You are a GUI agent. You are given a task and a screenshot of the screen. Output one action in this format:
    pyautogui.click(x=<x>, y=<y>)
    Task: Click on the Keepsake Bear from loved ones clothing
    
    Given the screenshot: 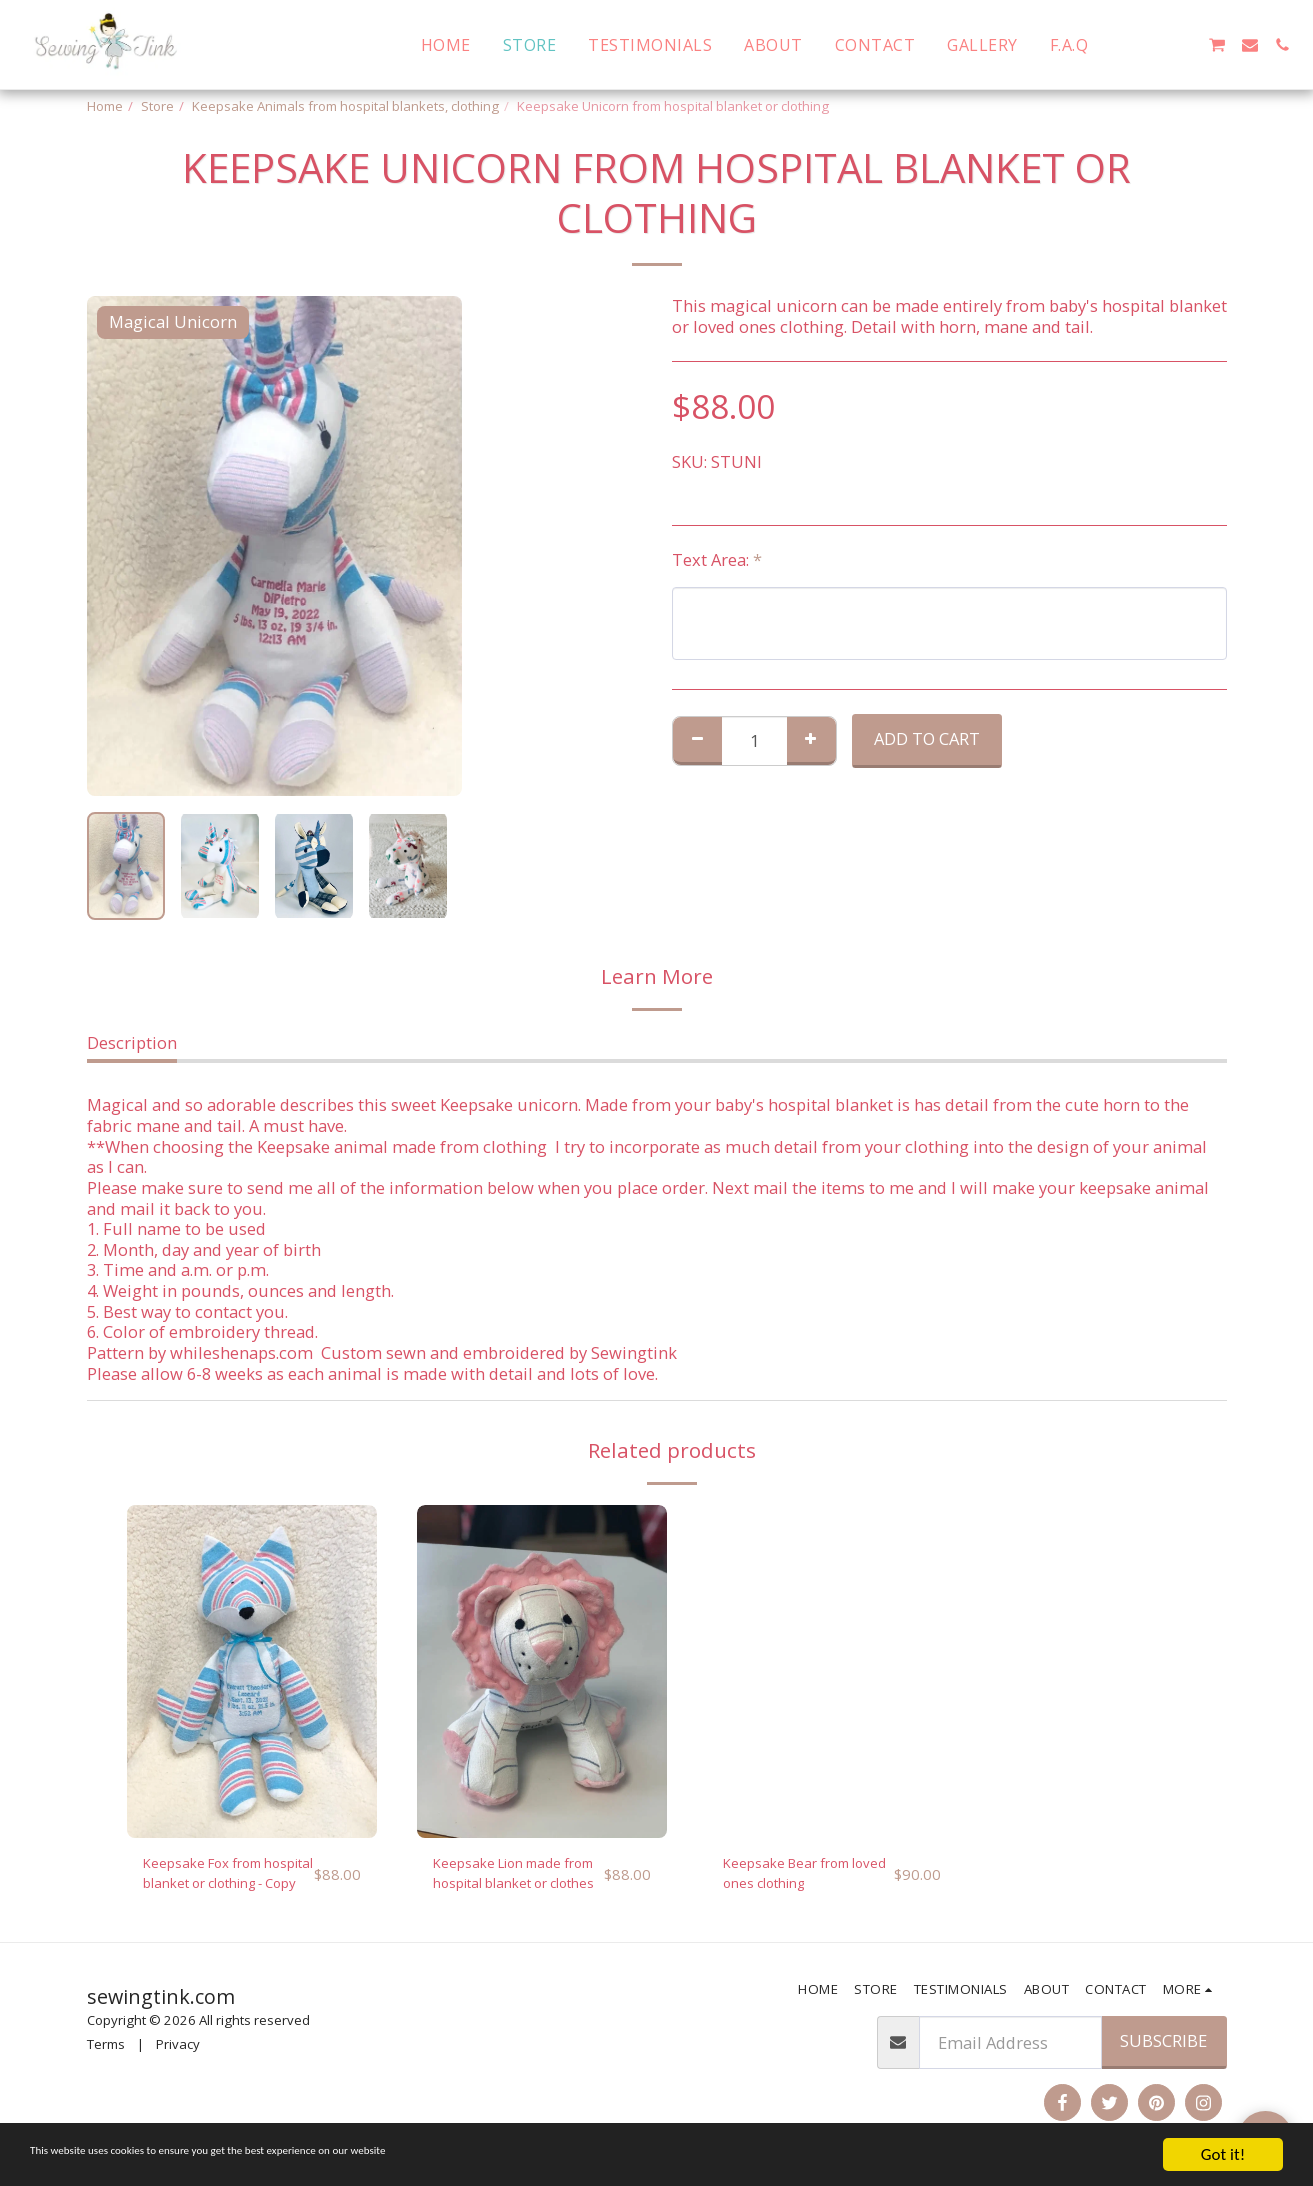 What is the action you would take?
    pyautogui.click(x=801, y=1878)
    